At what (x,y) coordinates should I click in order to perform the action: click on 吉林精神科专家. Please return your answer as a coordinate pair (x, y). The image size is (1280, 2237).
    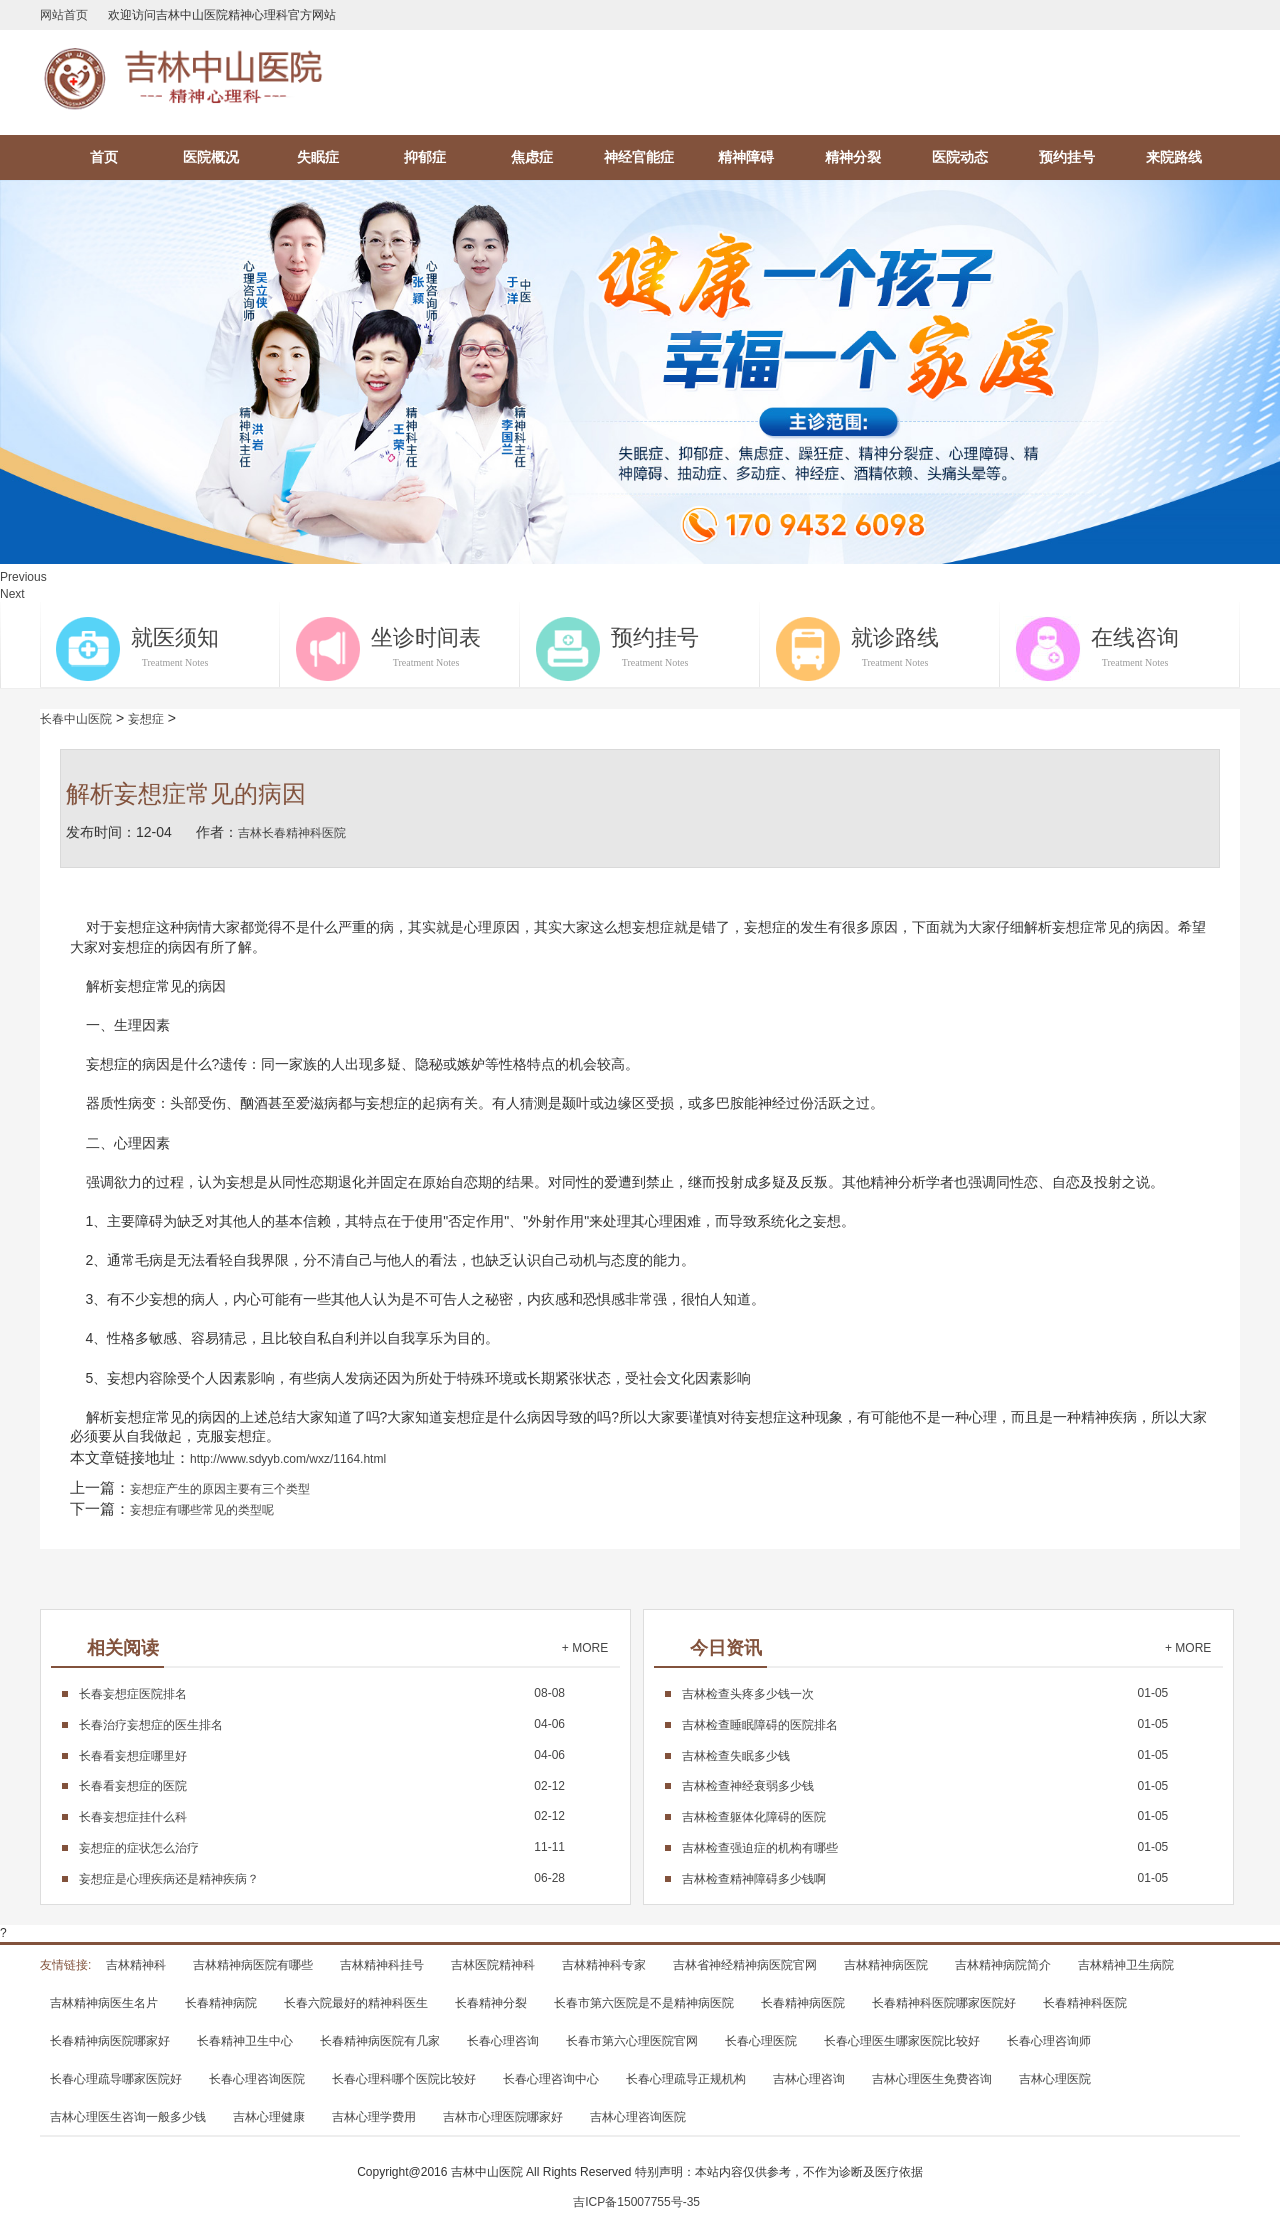
    Looking at the image, I should click on (604, 1965).